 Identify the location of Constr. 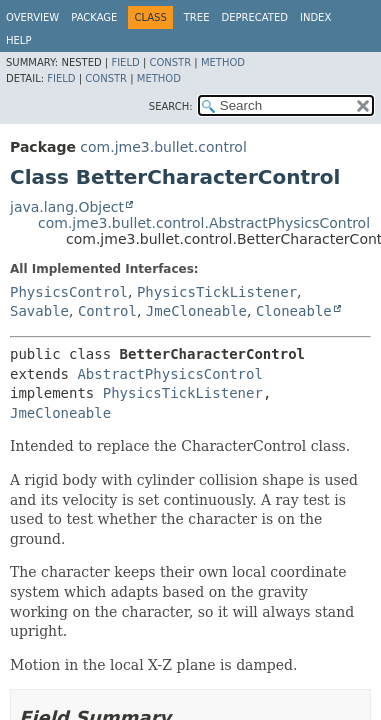
(170, 62).